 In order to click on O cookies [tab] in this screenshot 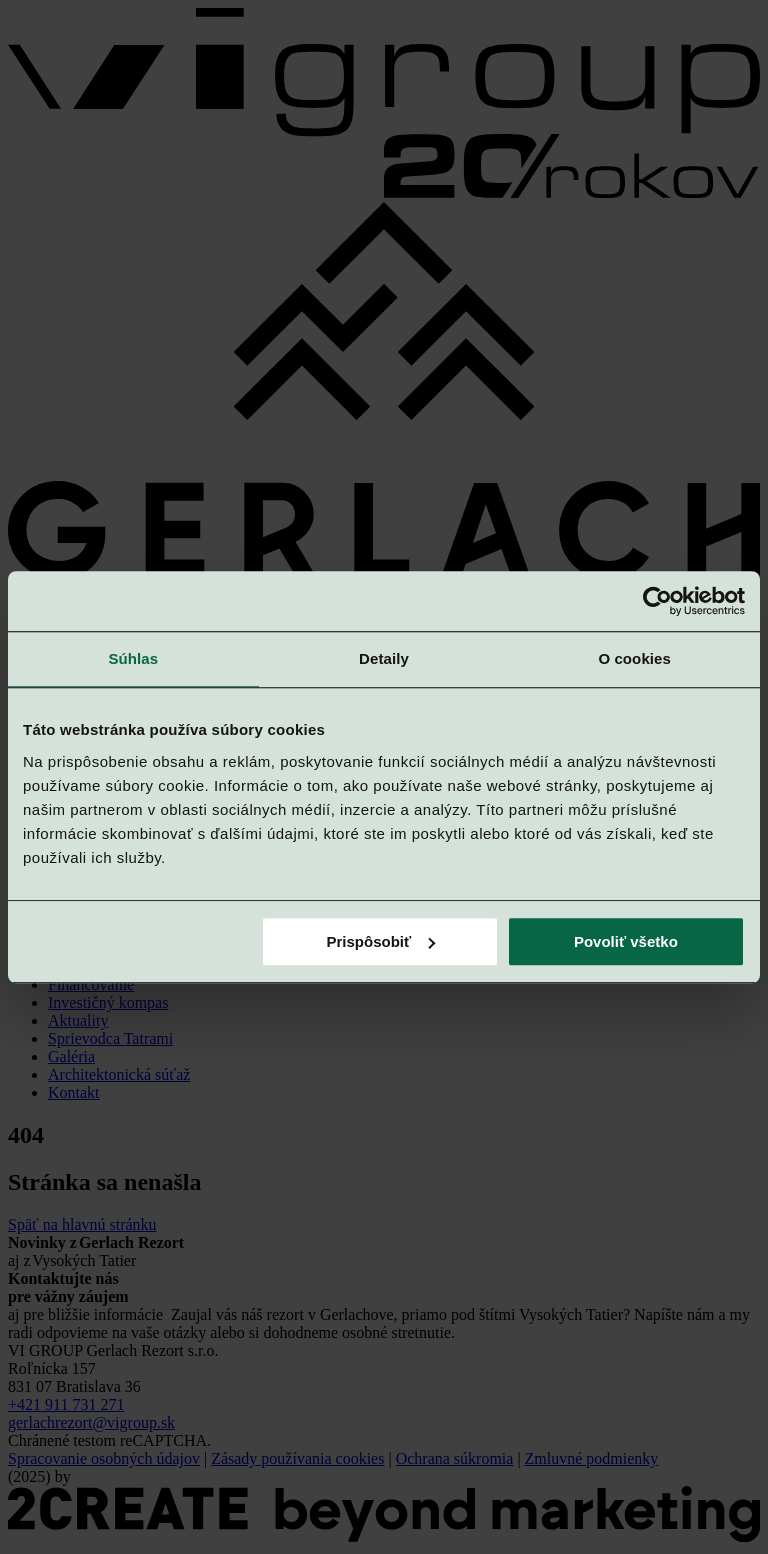, I will do `click(634, 658)`.